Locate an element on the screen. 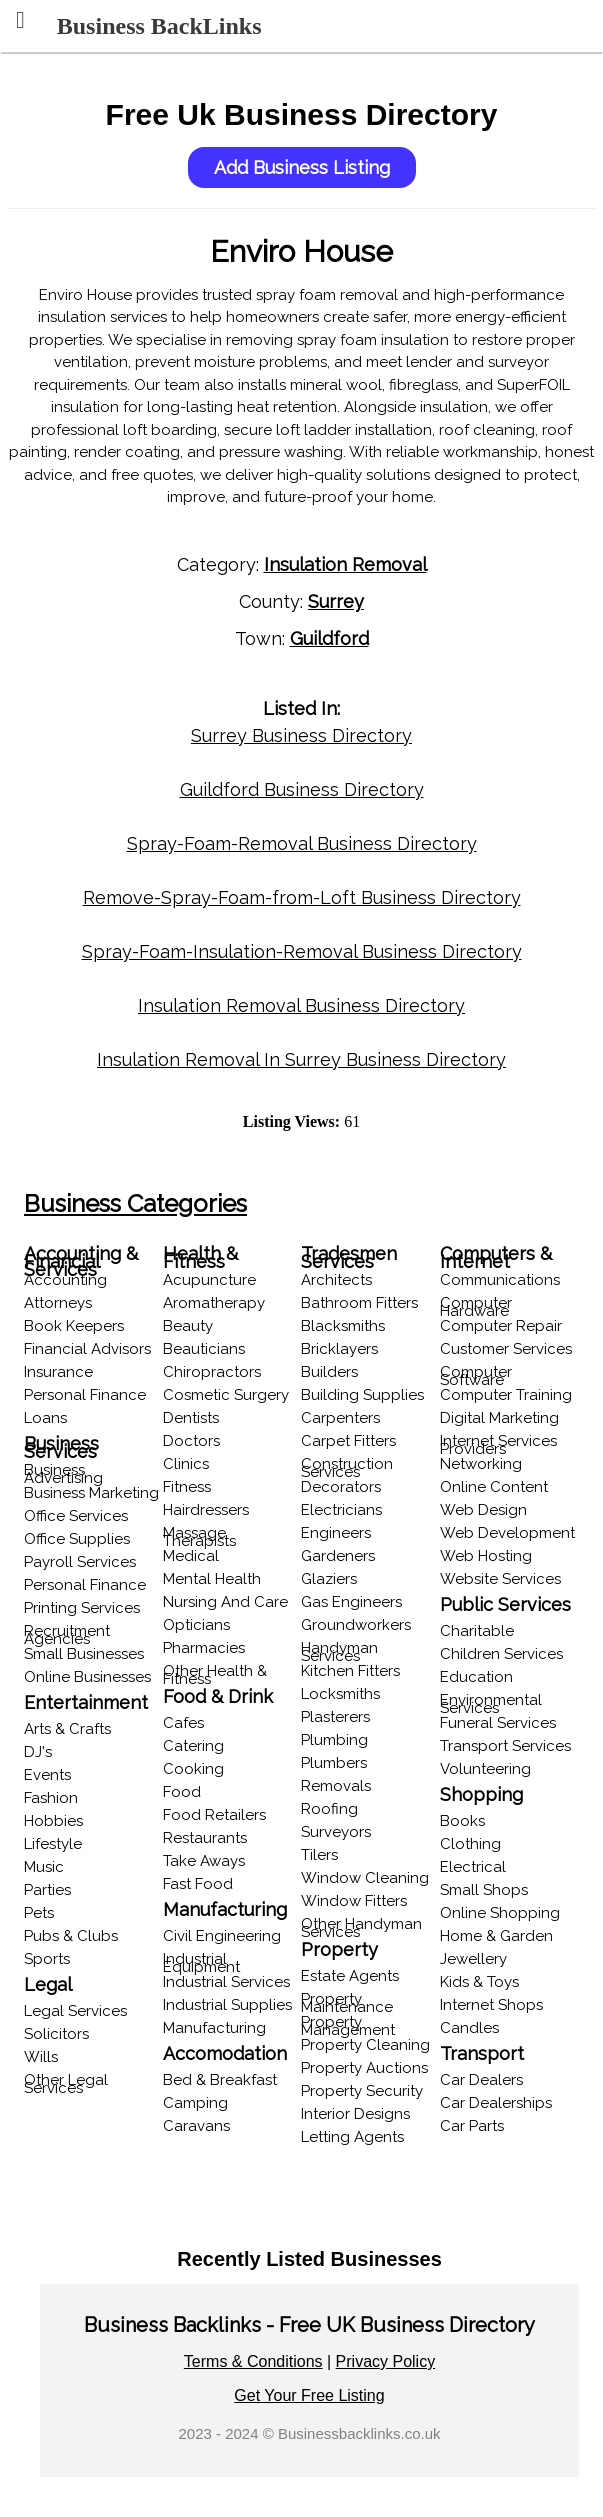 This screenshot has height=2517, width=603. Pubs & Clubs is located at coordinates (71, 1936).